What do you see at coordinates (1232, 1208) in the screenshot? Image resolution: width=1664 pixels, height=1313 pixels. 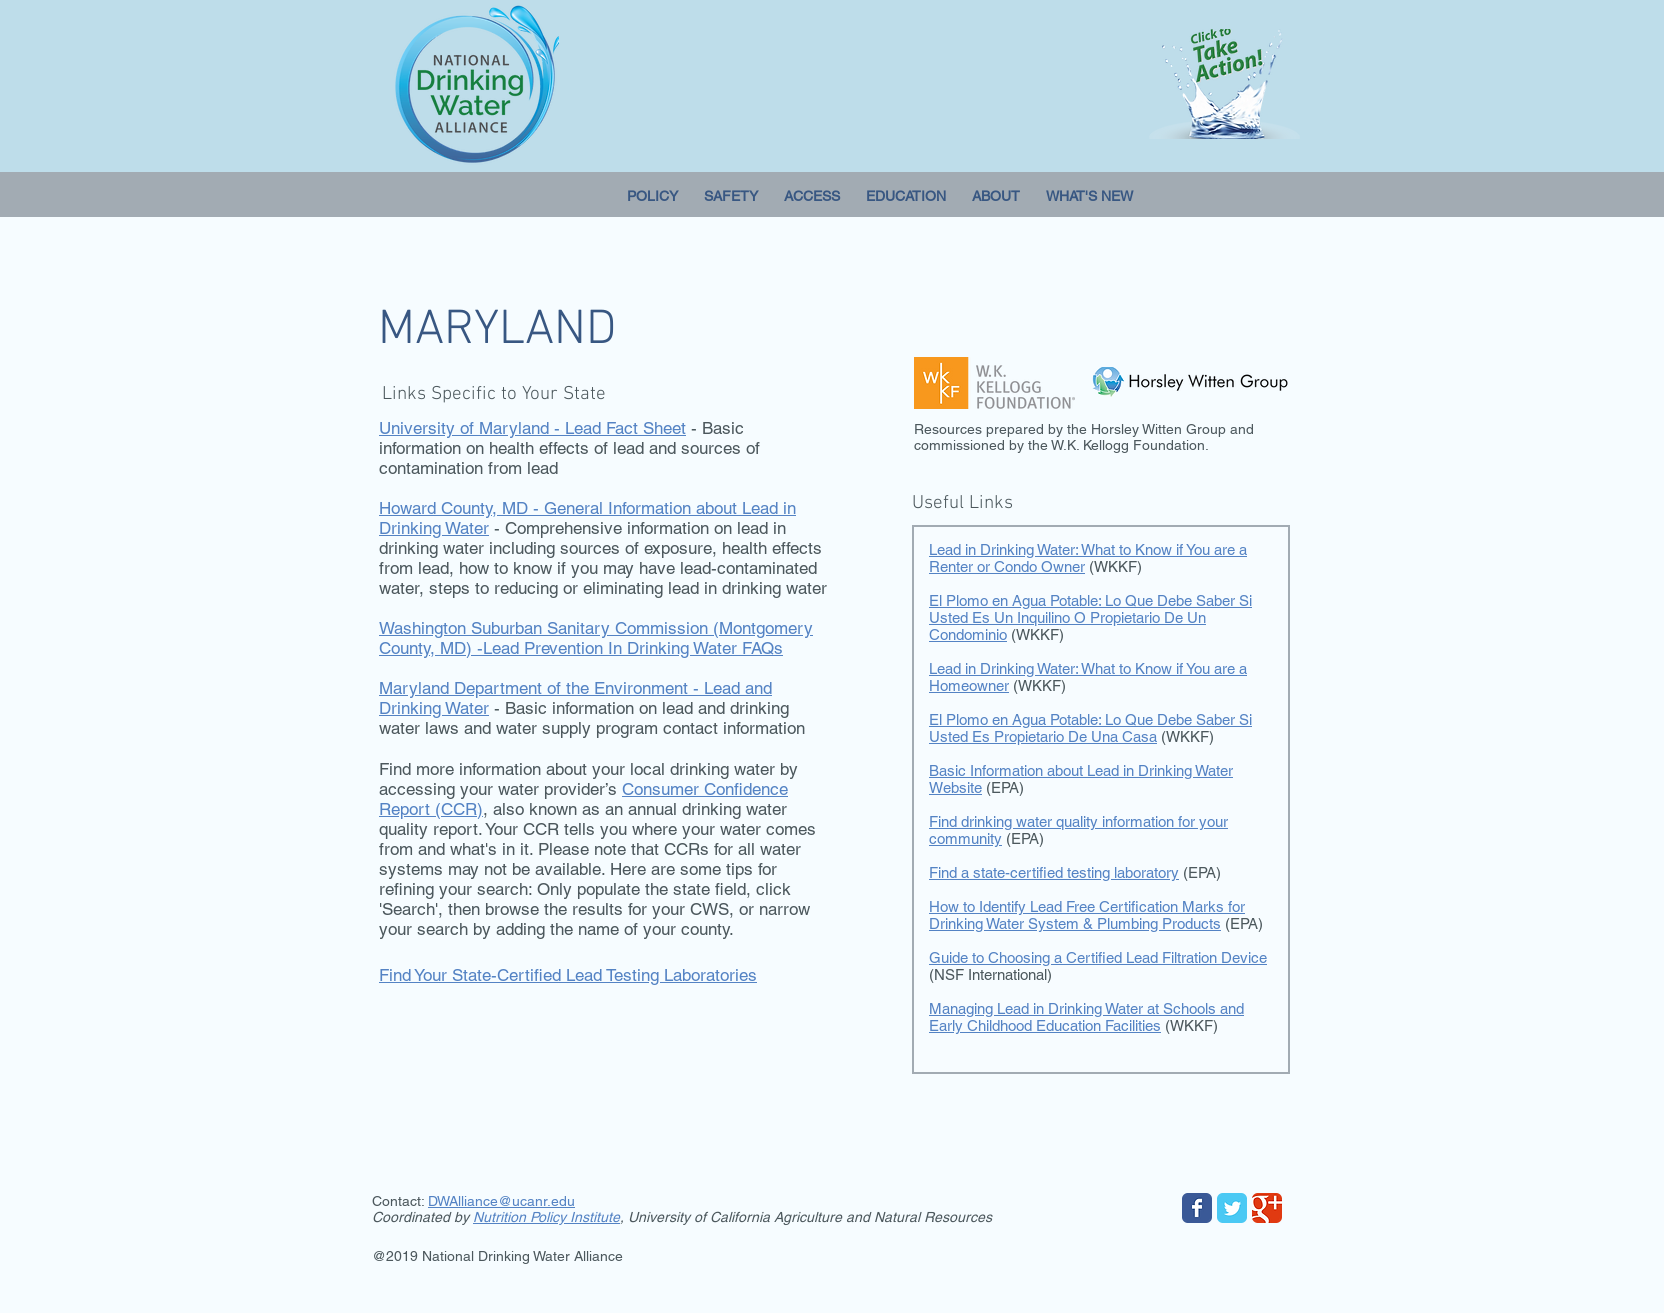 I see `[Wix Twitter page]` at bounding box center [1232, 1208].